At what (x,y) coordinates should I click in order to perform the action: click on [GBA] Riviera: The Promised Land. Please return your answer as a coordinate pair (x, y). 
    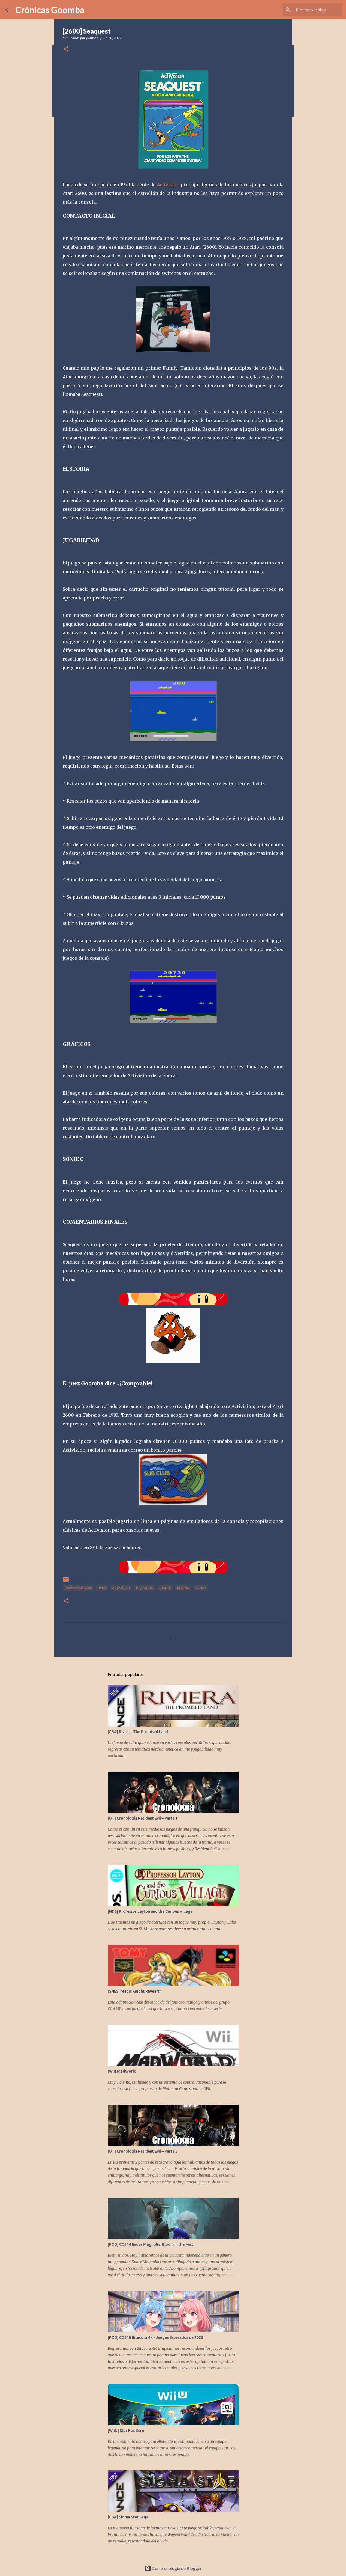
    Looking at the image, I should click on (138, 1732).